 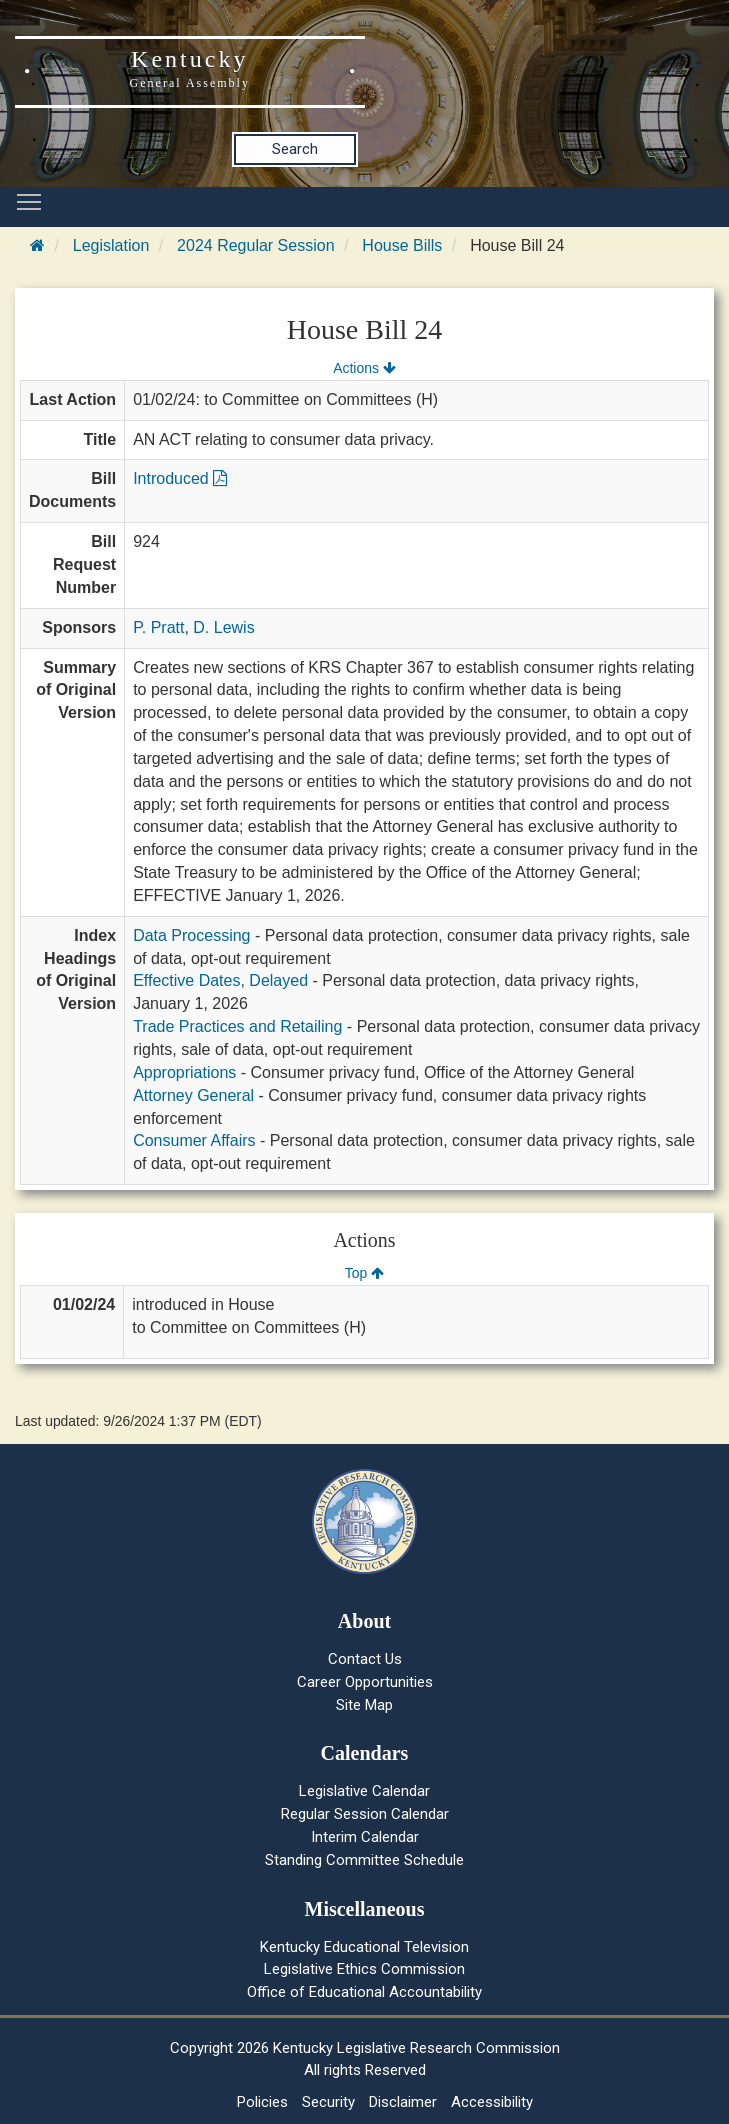 I want to click on Contact Us, so click(x=365, y=1659).